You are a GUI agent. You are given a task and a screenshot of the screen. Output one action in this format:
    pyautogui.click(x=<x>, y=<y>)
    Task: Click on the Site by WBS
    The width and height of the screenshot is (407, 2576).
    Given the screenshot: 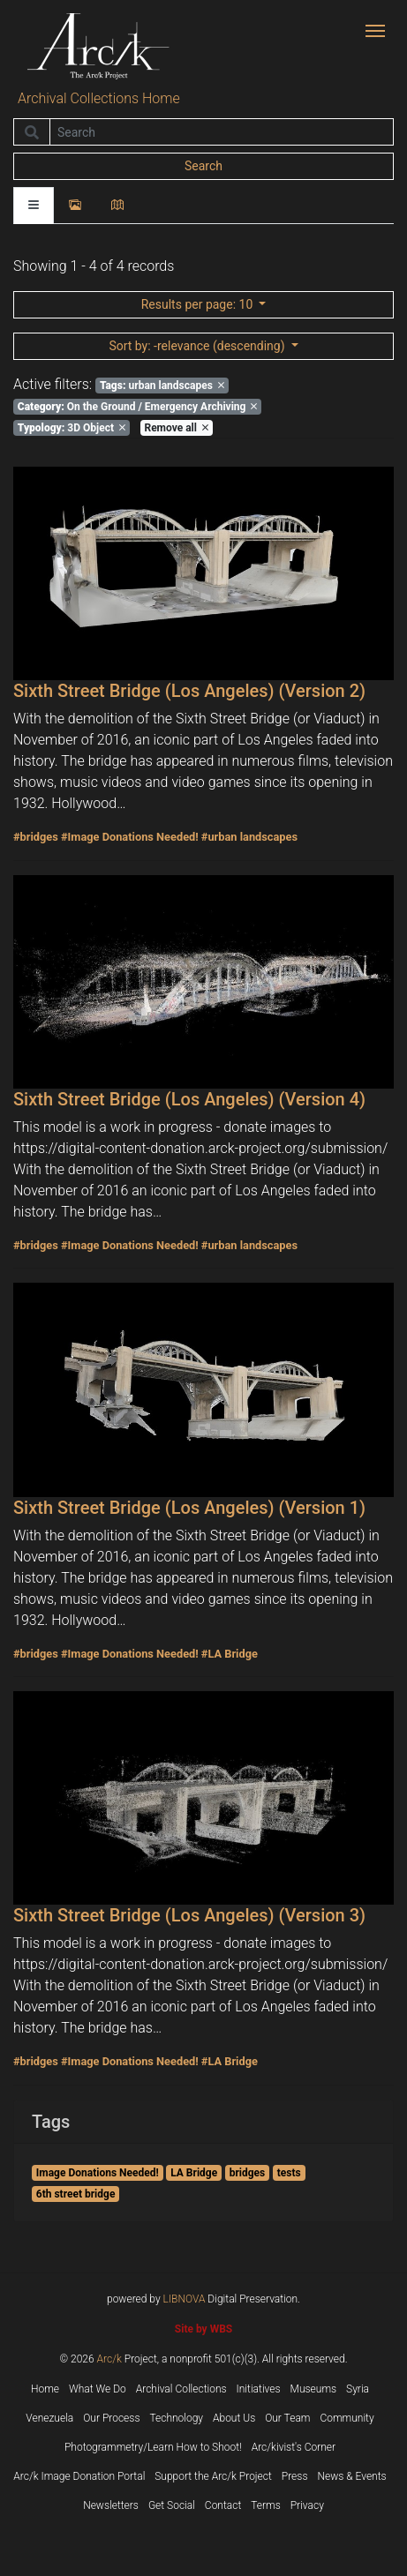 What is the action you would take?
    pyautogui.click(x=203, y=2329)
    